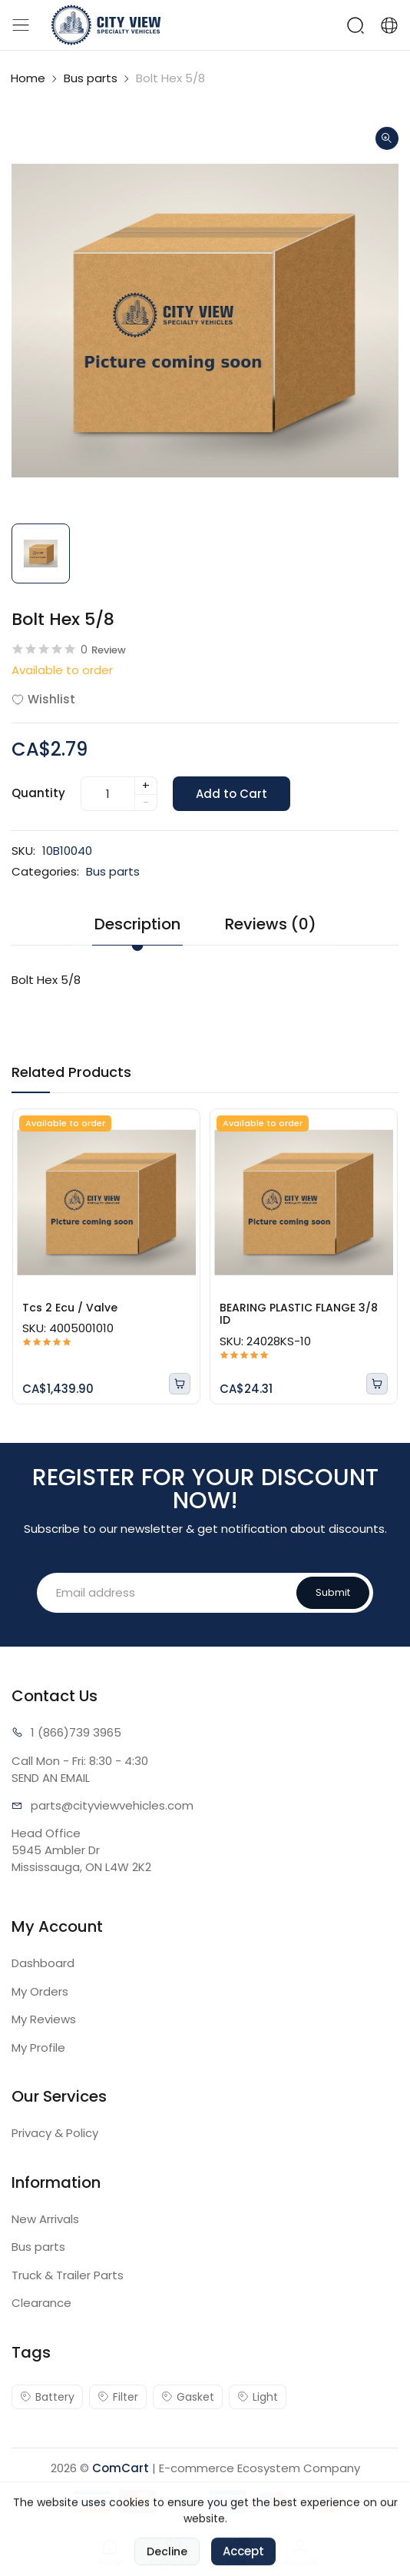  What do you see at coordinates (231, 794) in the screenshot?
I see `Add to Cart` at bounding box center [231, 794].